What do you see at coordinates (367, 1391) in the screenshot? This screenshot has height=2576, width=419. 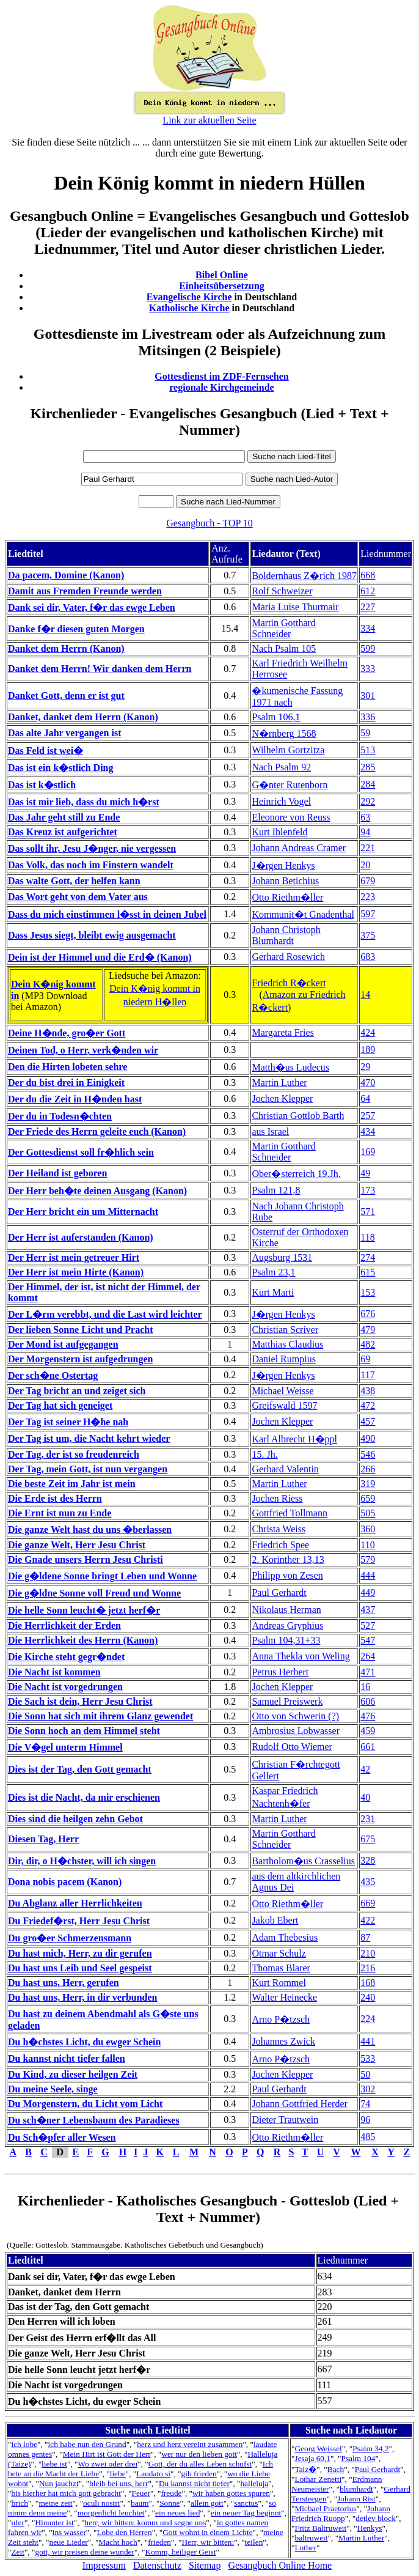 I see `438` at bounding box center [367, 1391].